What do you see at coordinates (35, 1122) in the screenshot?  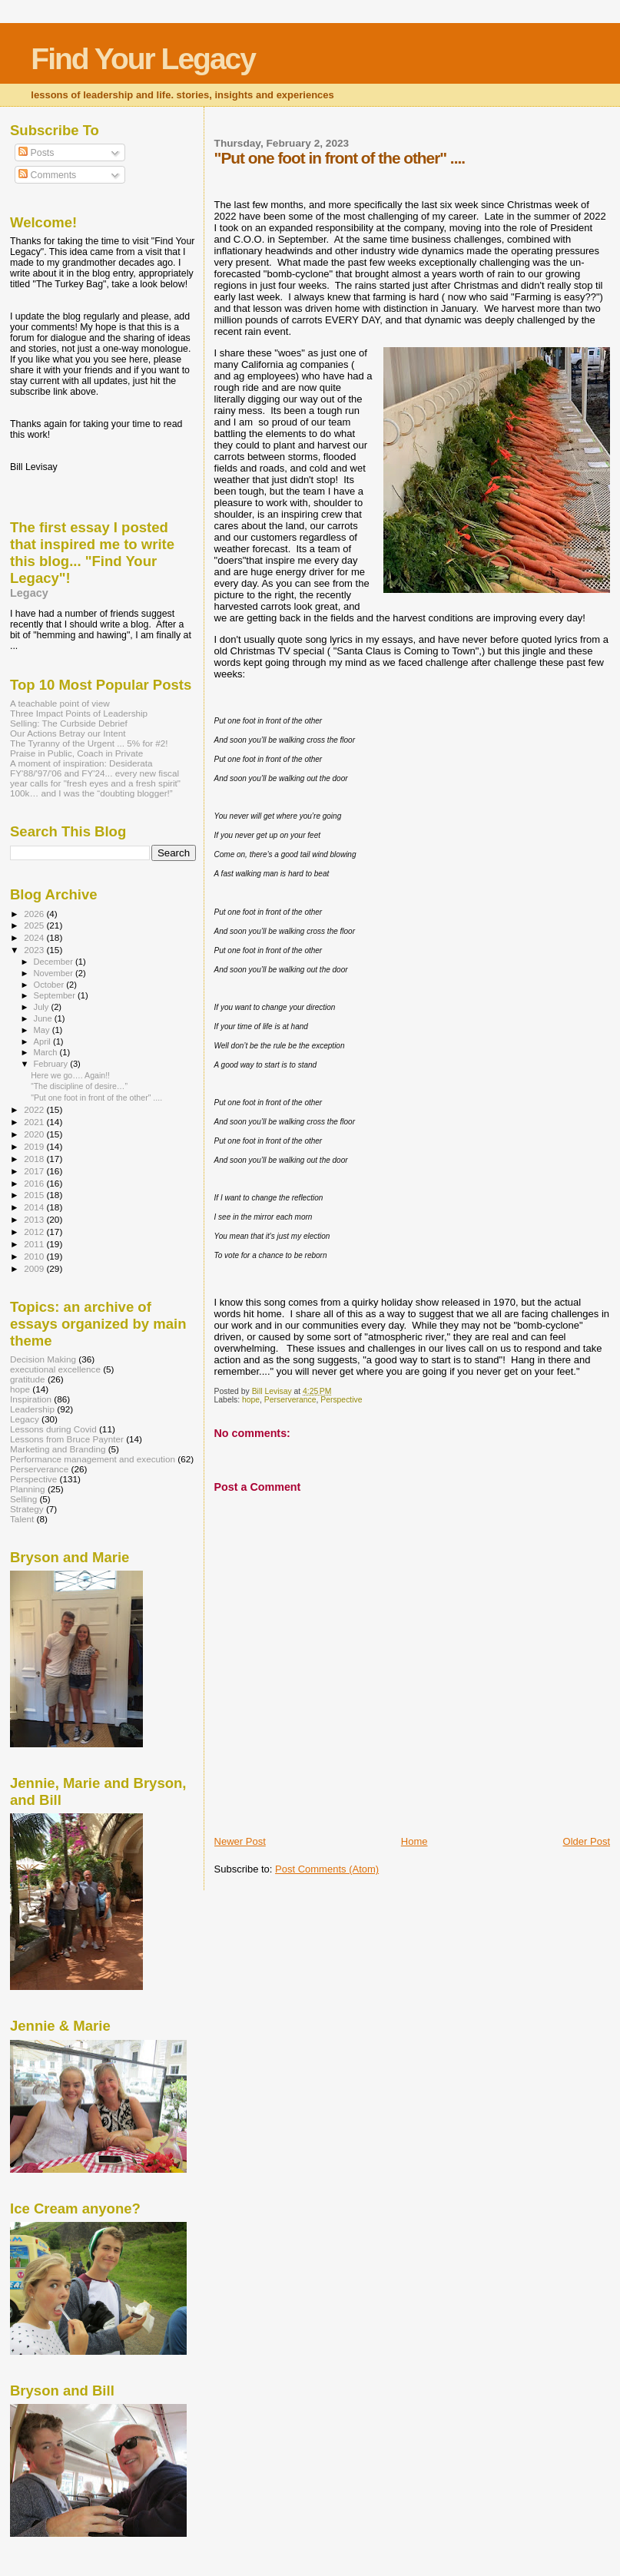 I see `2021` at bounding box center [35, 1122].